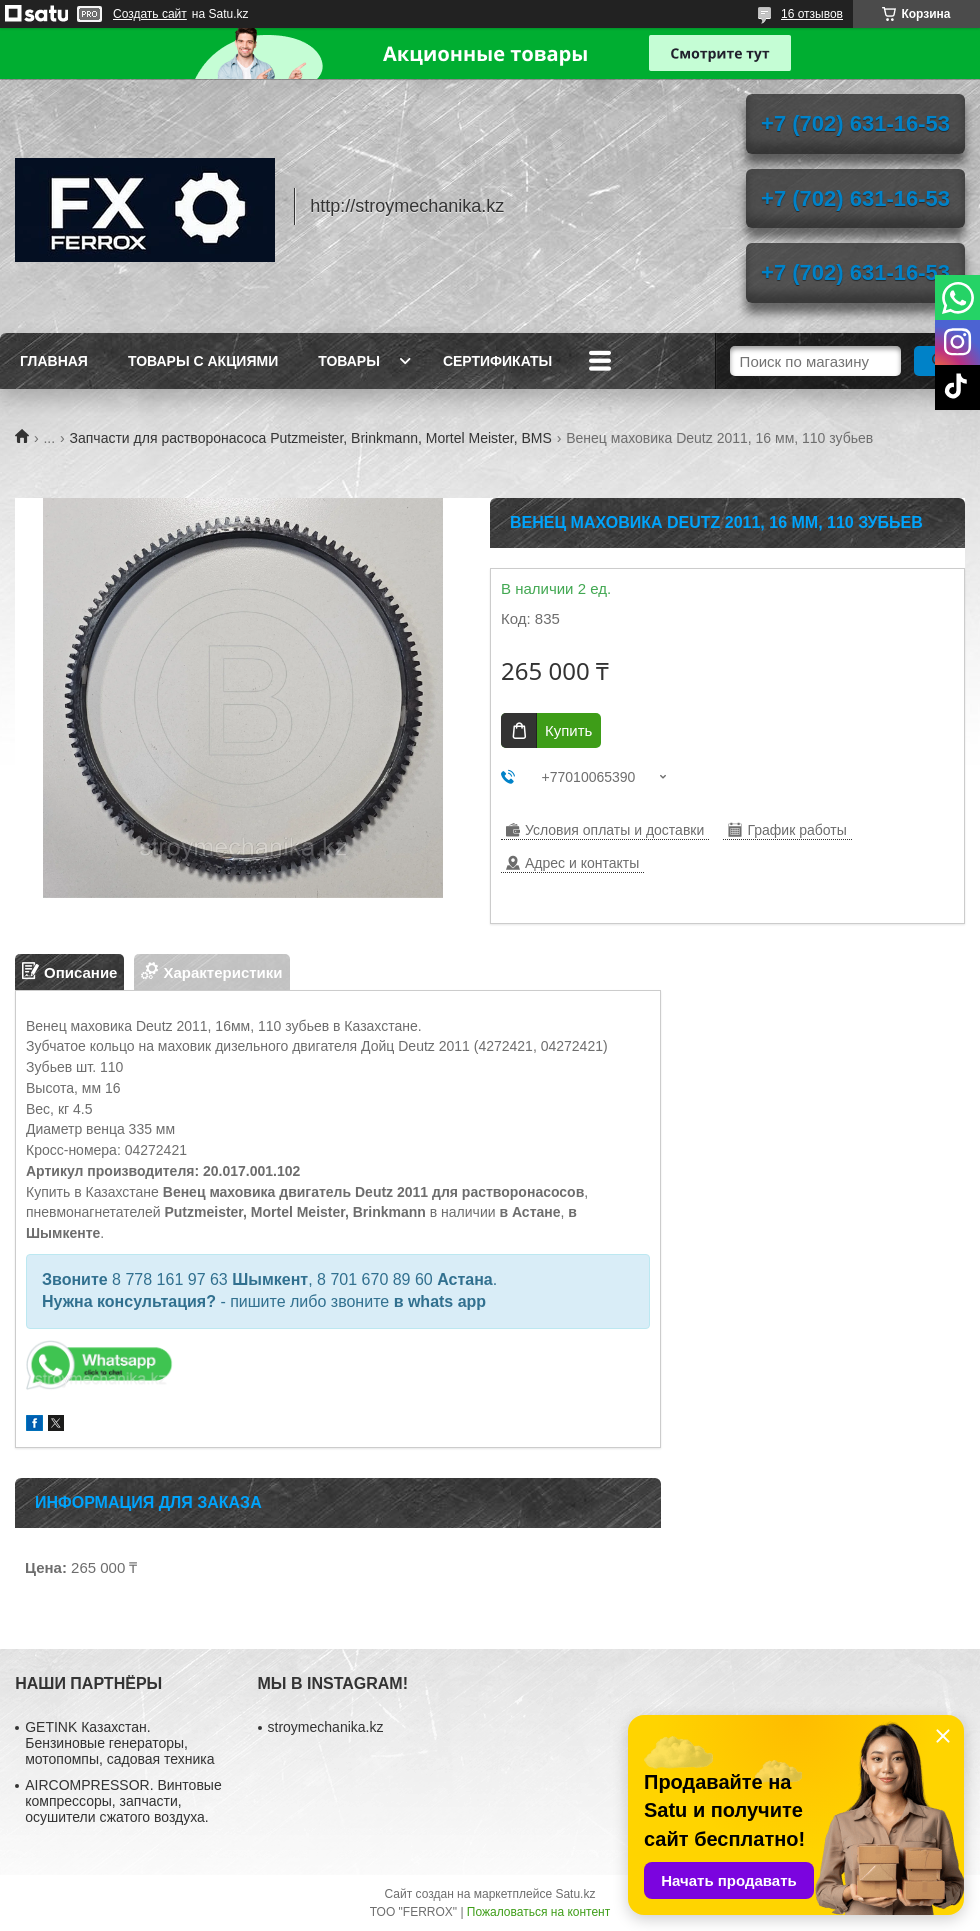  Describe the element at coordinates (497, 361) in the screenshot. I see `Сертификаты` at that location.